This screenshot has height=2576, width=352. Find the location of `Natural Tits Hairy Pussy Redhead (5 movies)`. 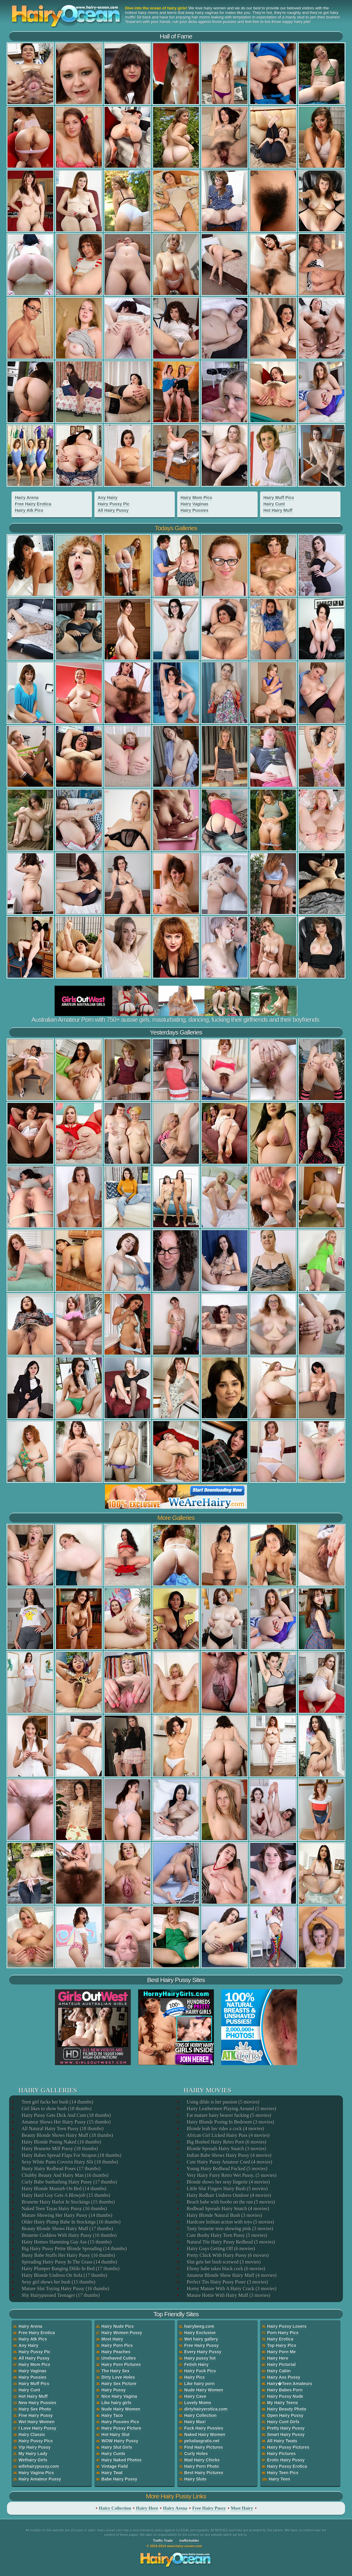

Natural Tits Hairy Pussy Redhead (5 movies) is located at coordinates (230, 2241).